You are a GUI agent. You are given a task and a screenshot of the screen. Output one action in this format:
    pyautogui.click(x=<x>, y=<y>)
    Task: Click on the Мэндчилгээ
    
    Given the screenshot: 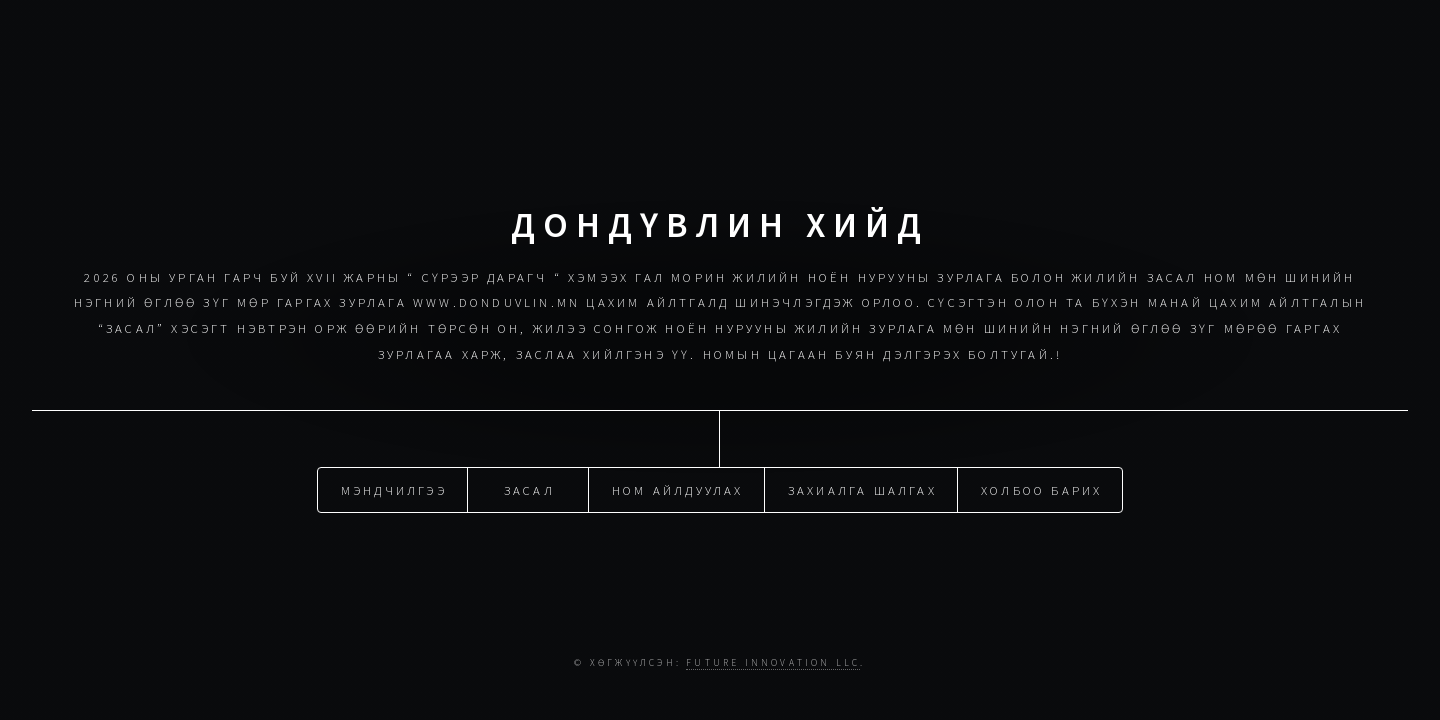 What is the action you would take?
    pyautogui.click(x=394, y=489)
    